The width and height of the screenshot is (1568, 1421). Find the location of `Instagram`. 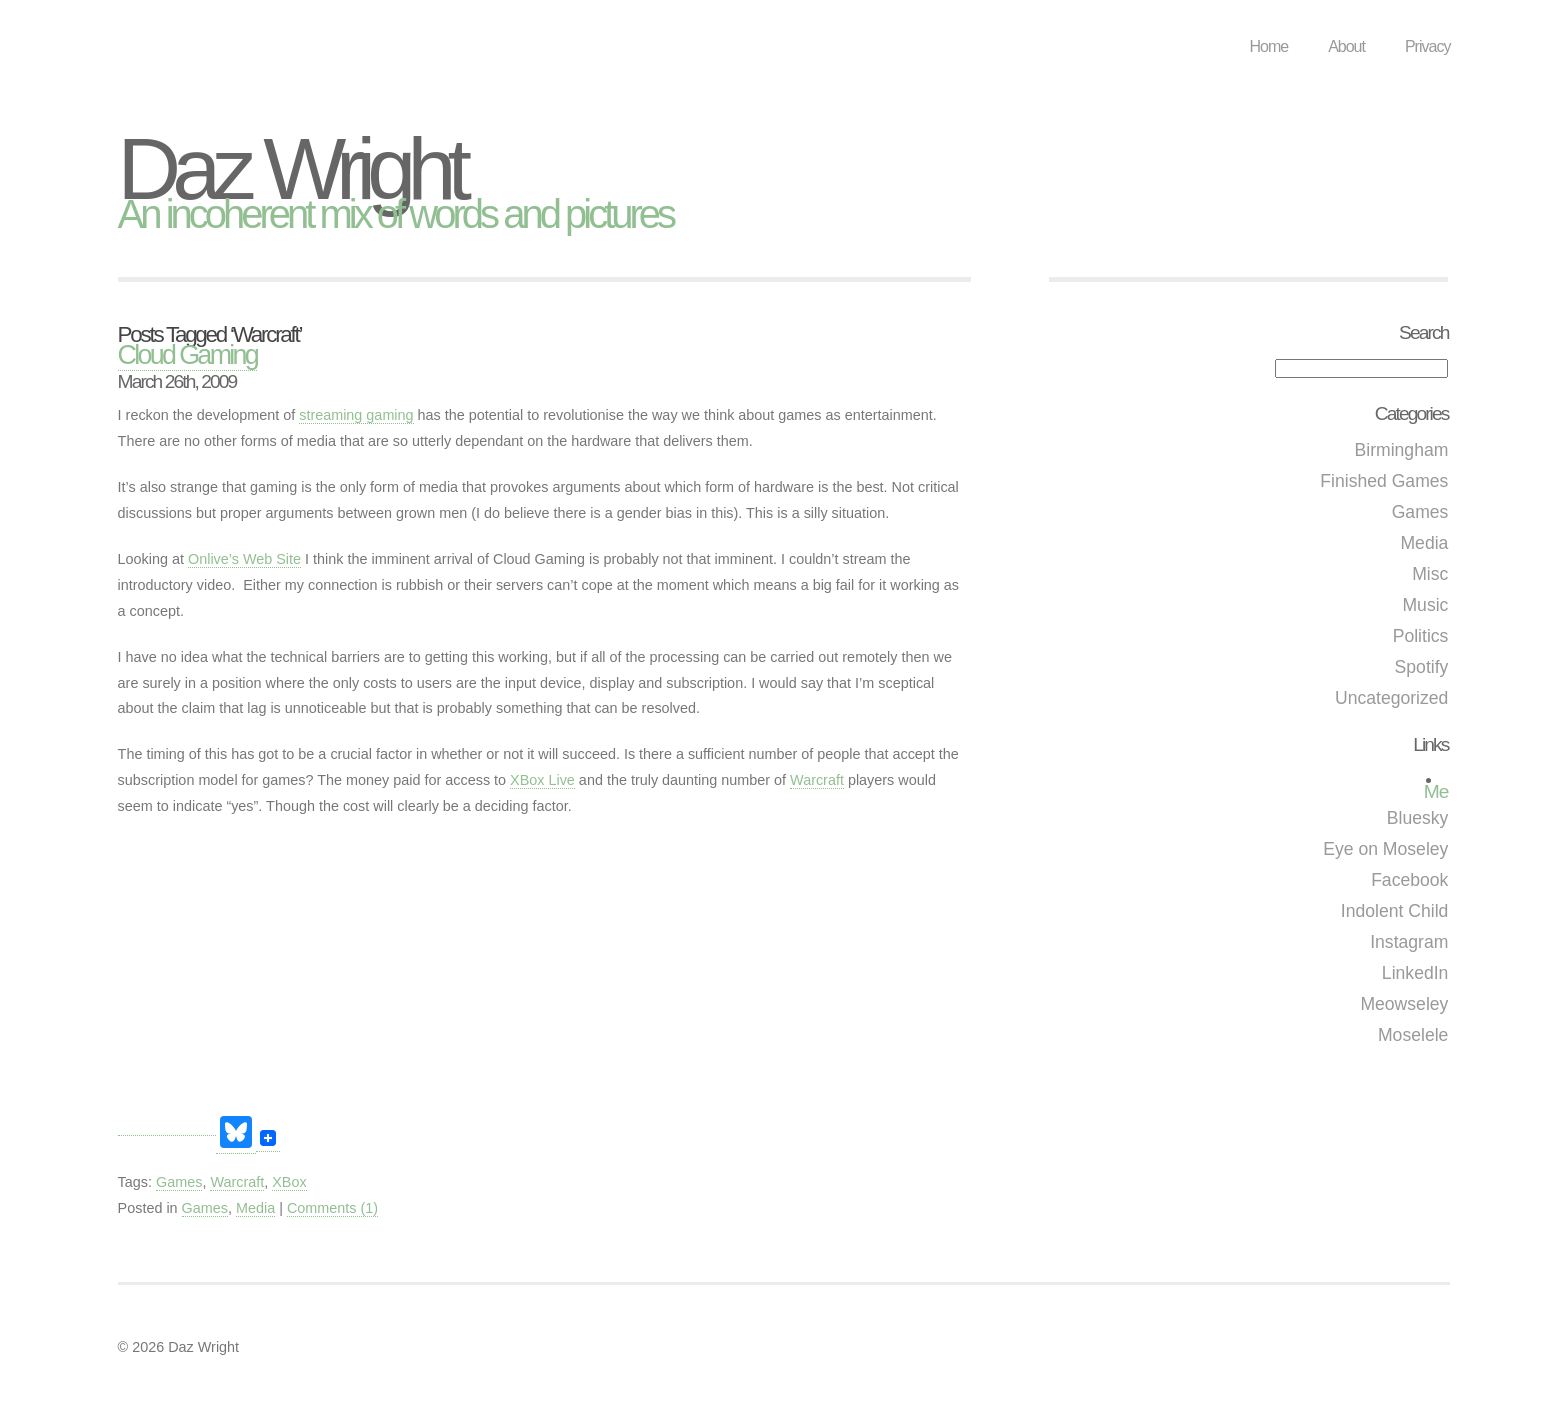

Instagram is located at coordinates (1409, 942).